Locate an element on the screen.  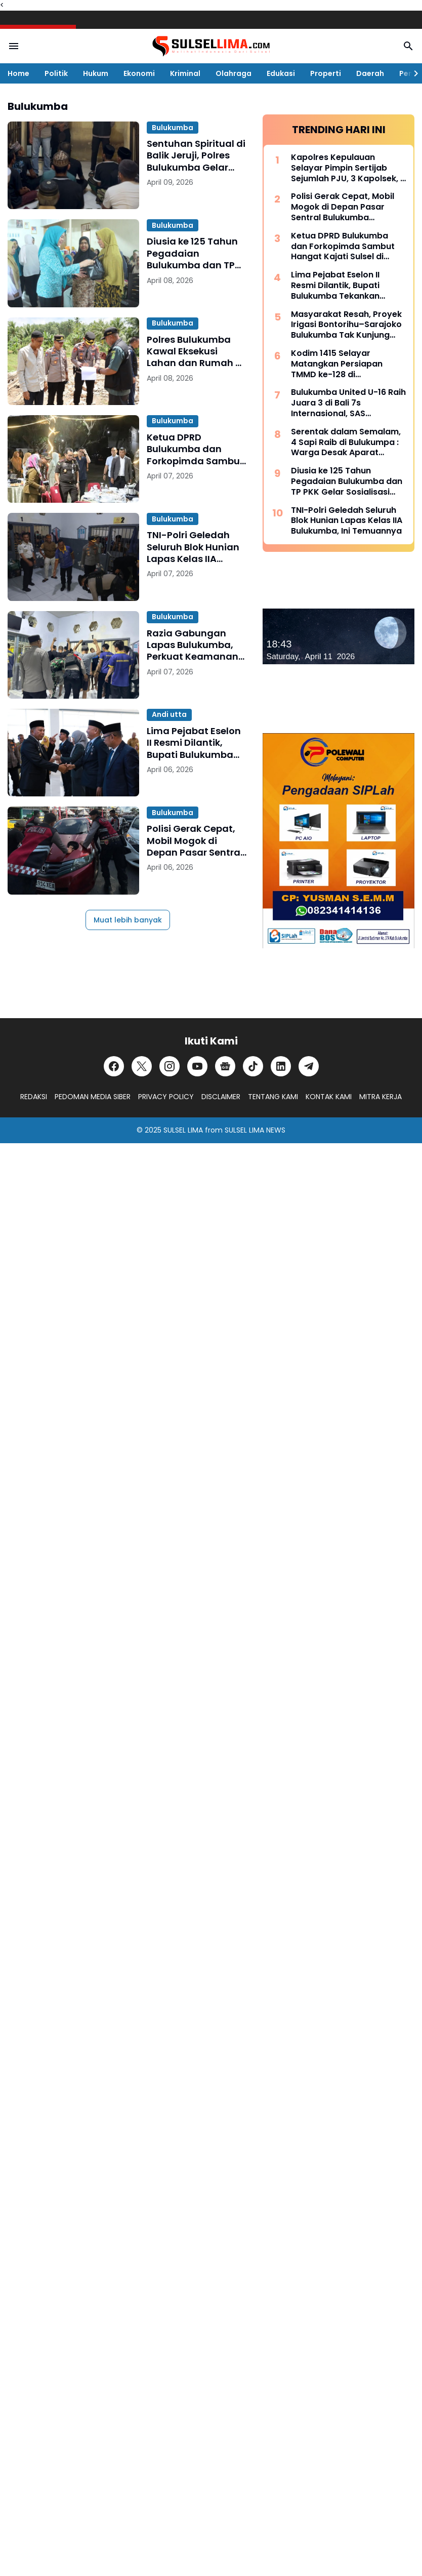
Properti is located at coordinates (325, 73).